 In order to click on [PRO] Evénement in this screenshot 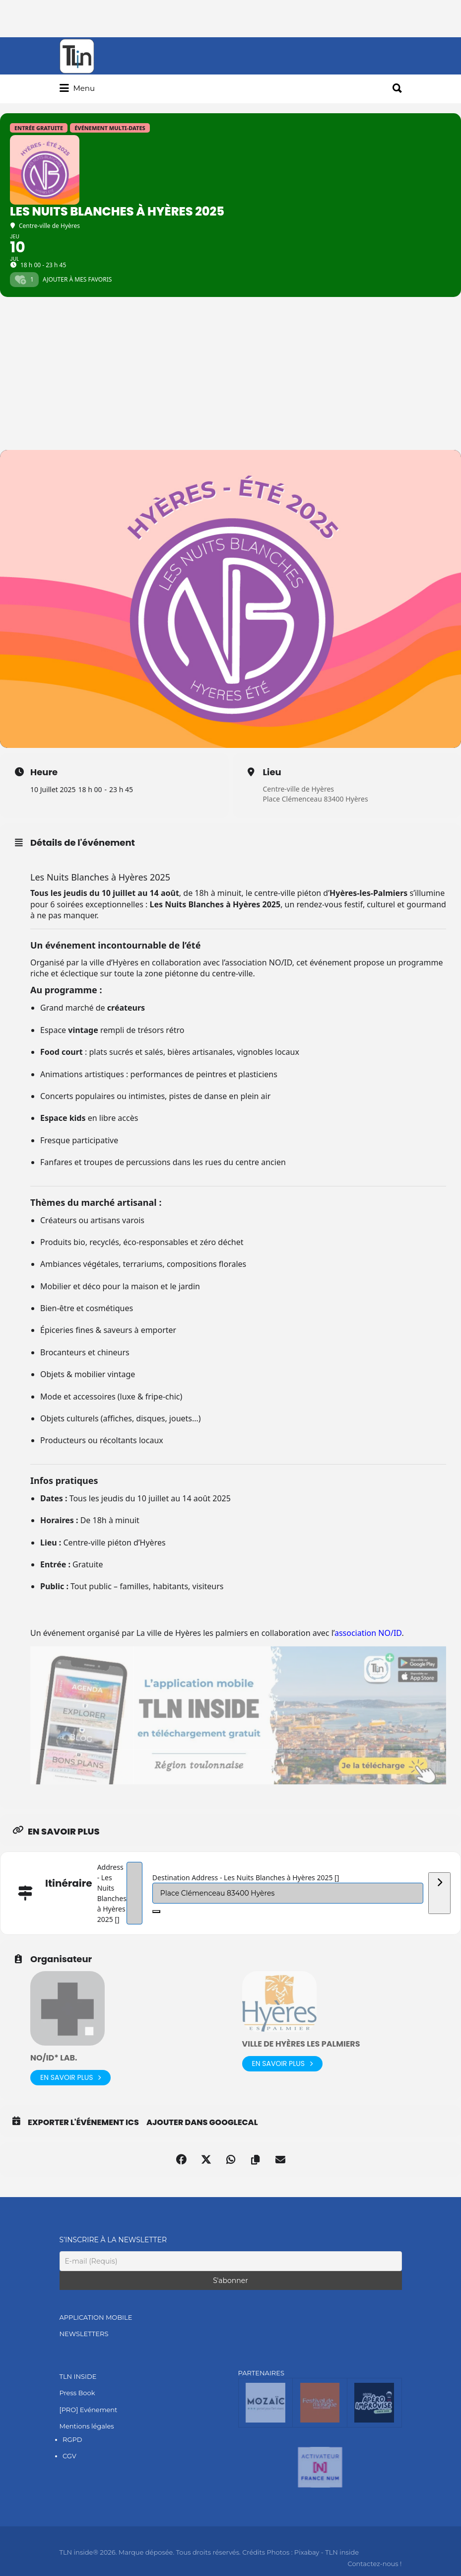, I will do `click(89, 2410)`.